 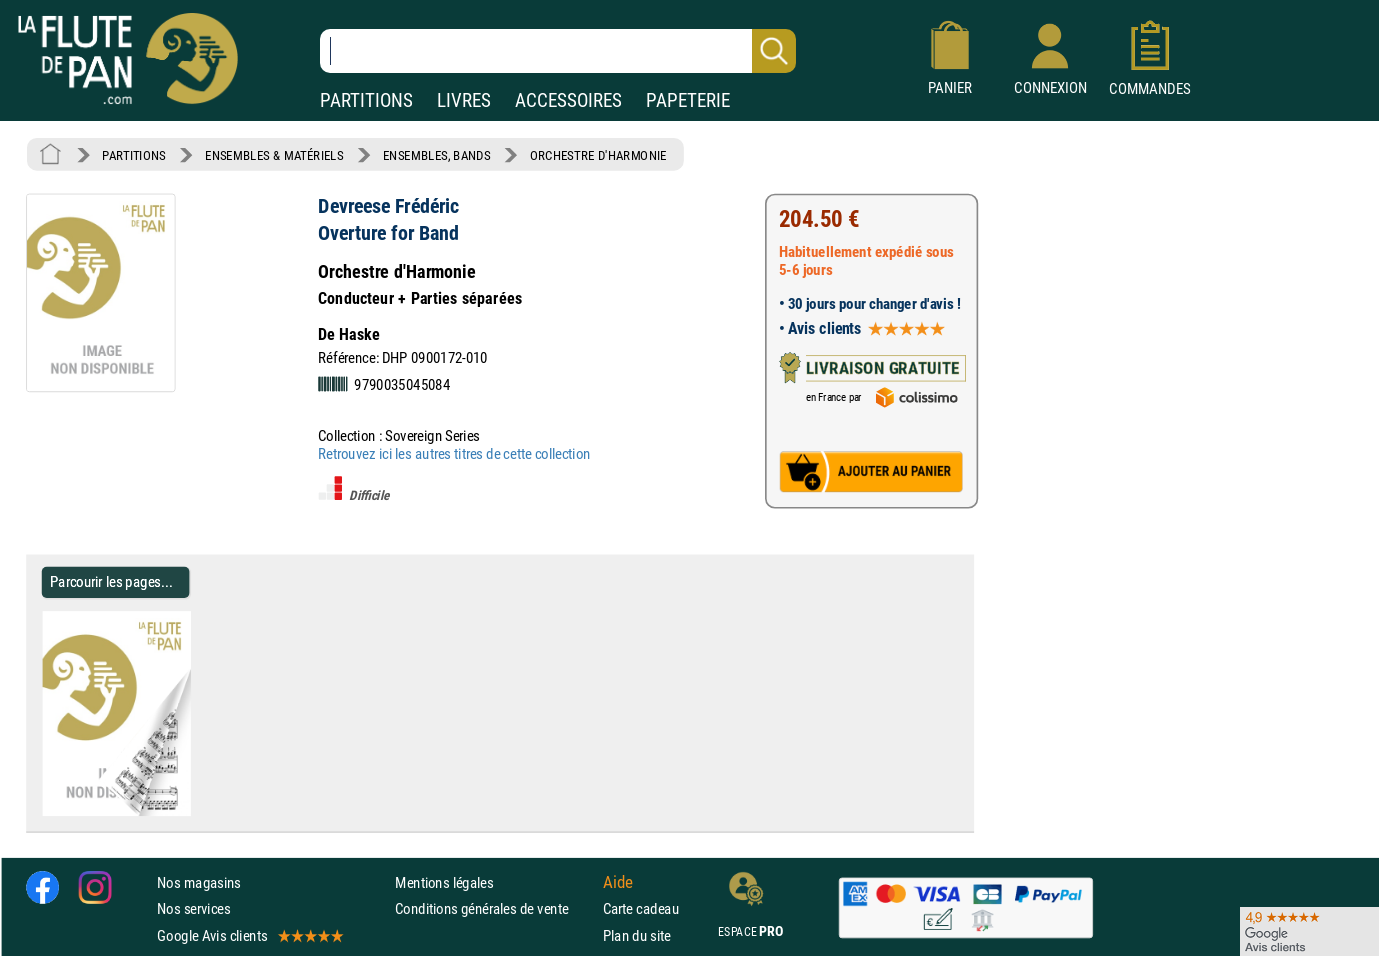 What do you see at coordinates (618, 883) in the screenshot?
I see `Aide` at bounding box center [618, 883].